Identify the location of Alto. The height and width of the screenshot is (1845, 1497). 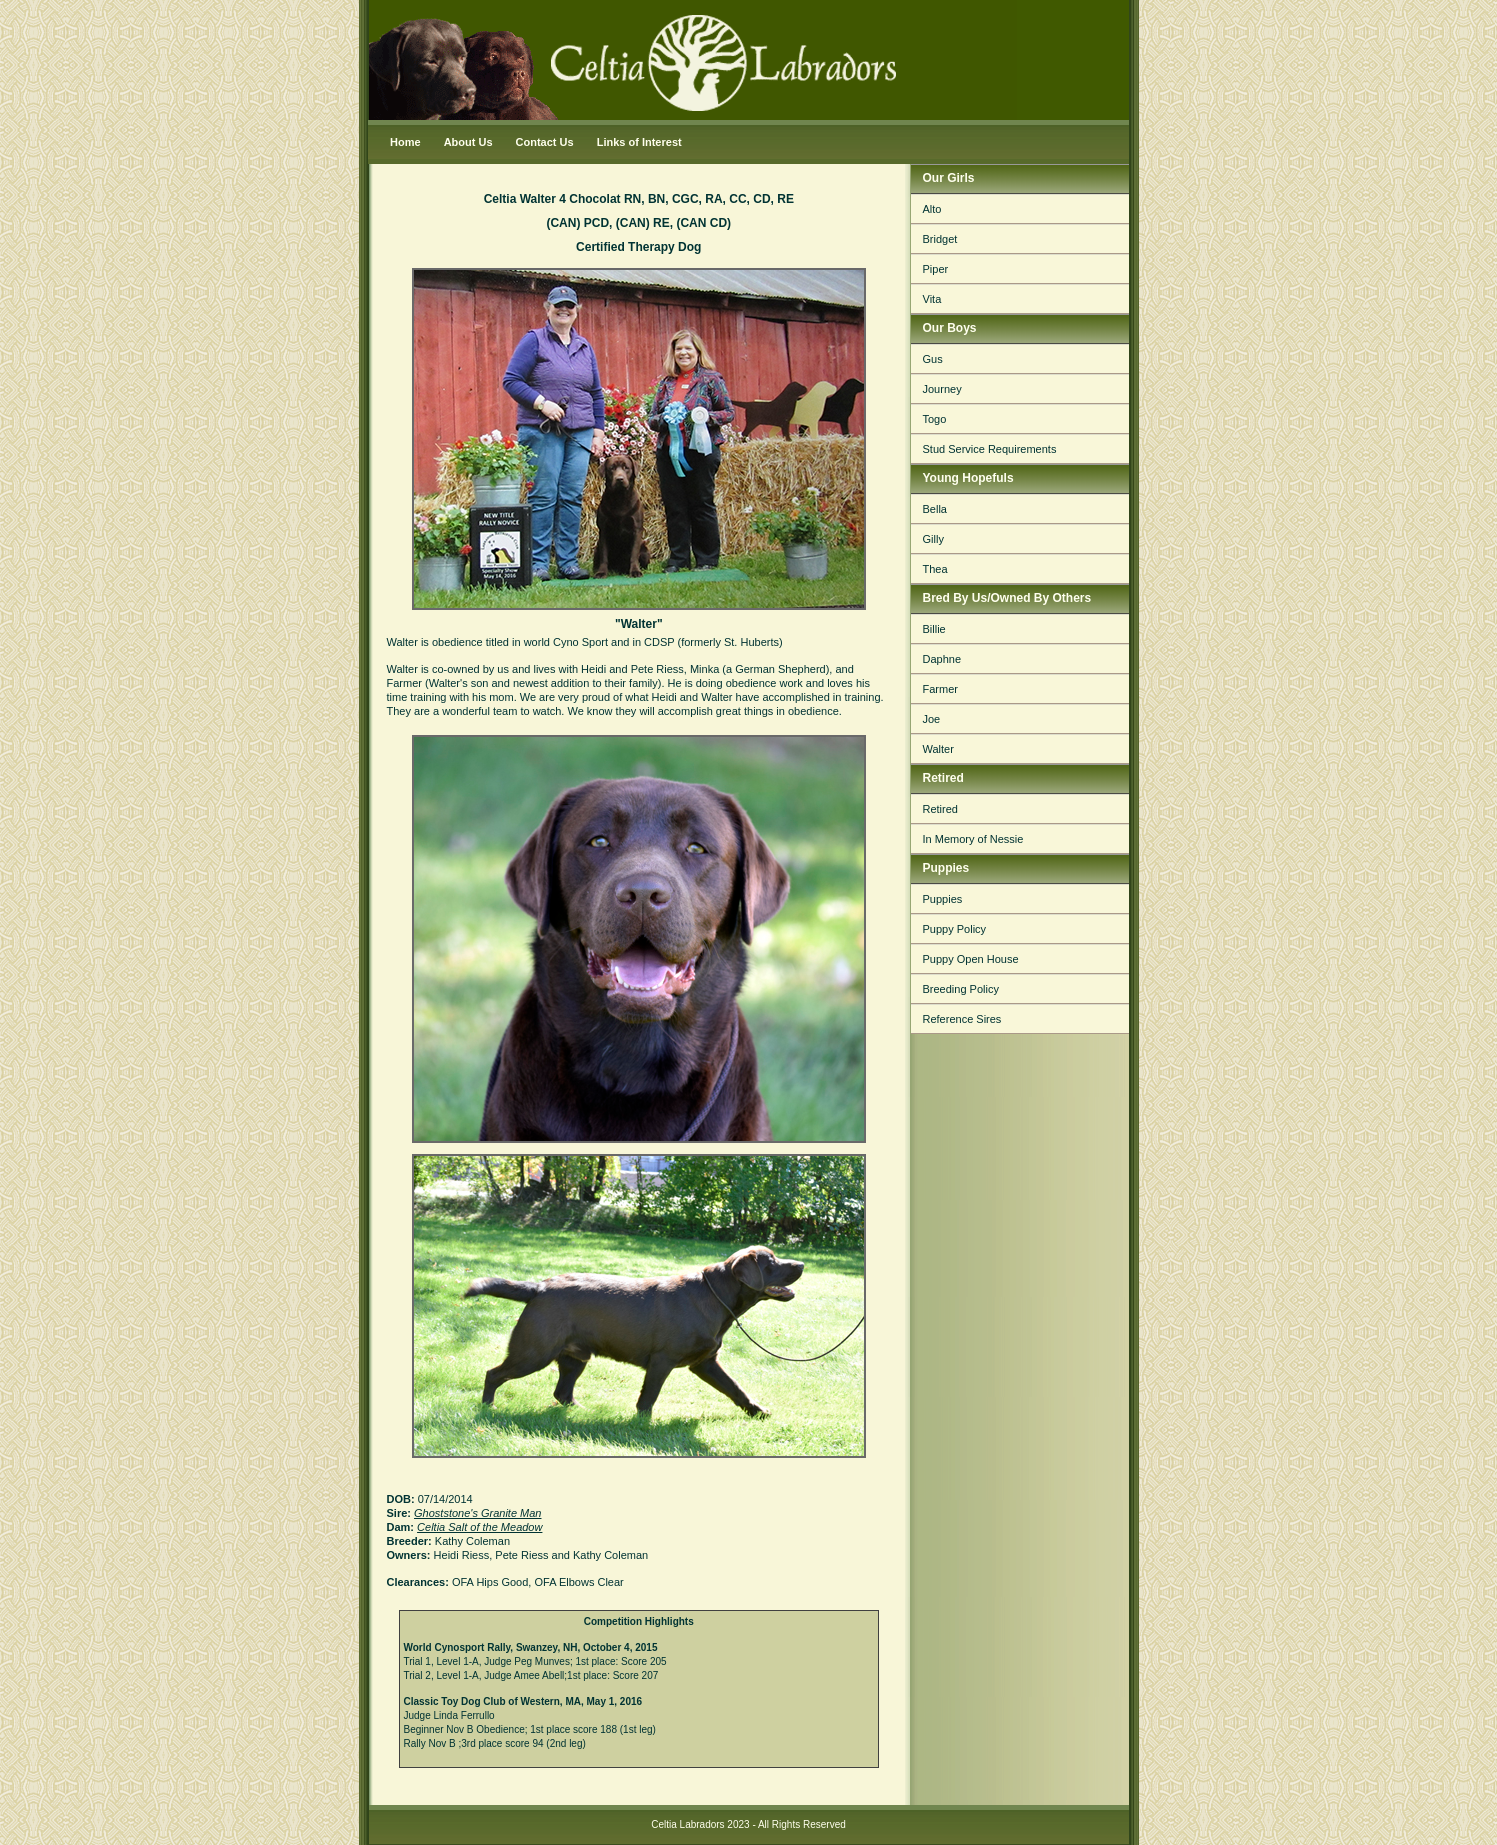
(932, 209).